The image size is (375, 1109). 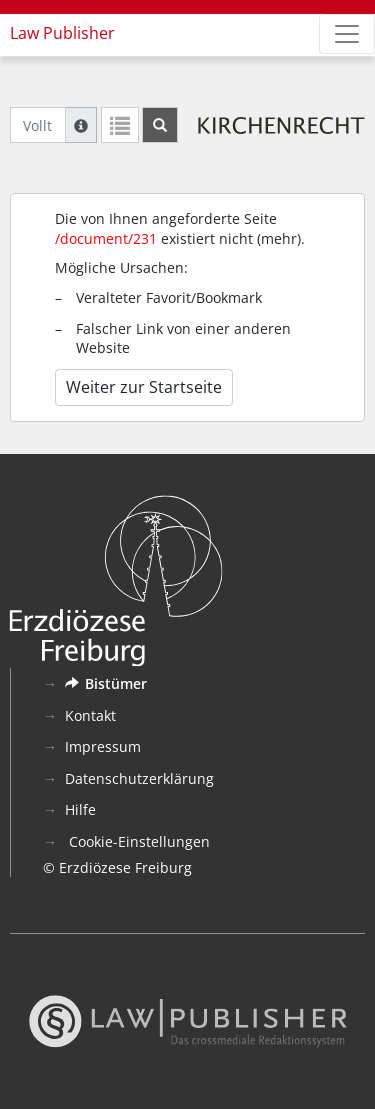 What do you see at coordinates (160, 125) in the screenshot?
I see `[Suchen]` at bounding box center [160, 125].